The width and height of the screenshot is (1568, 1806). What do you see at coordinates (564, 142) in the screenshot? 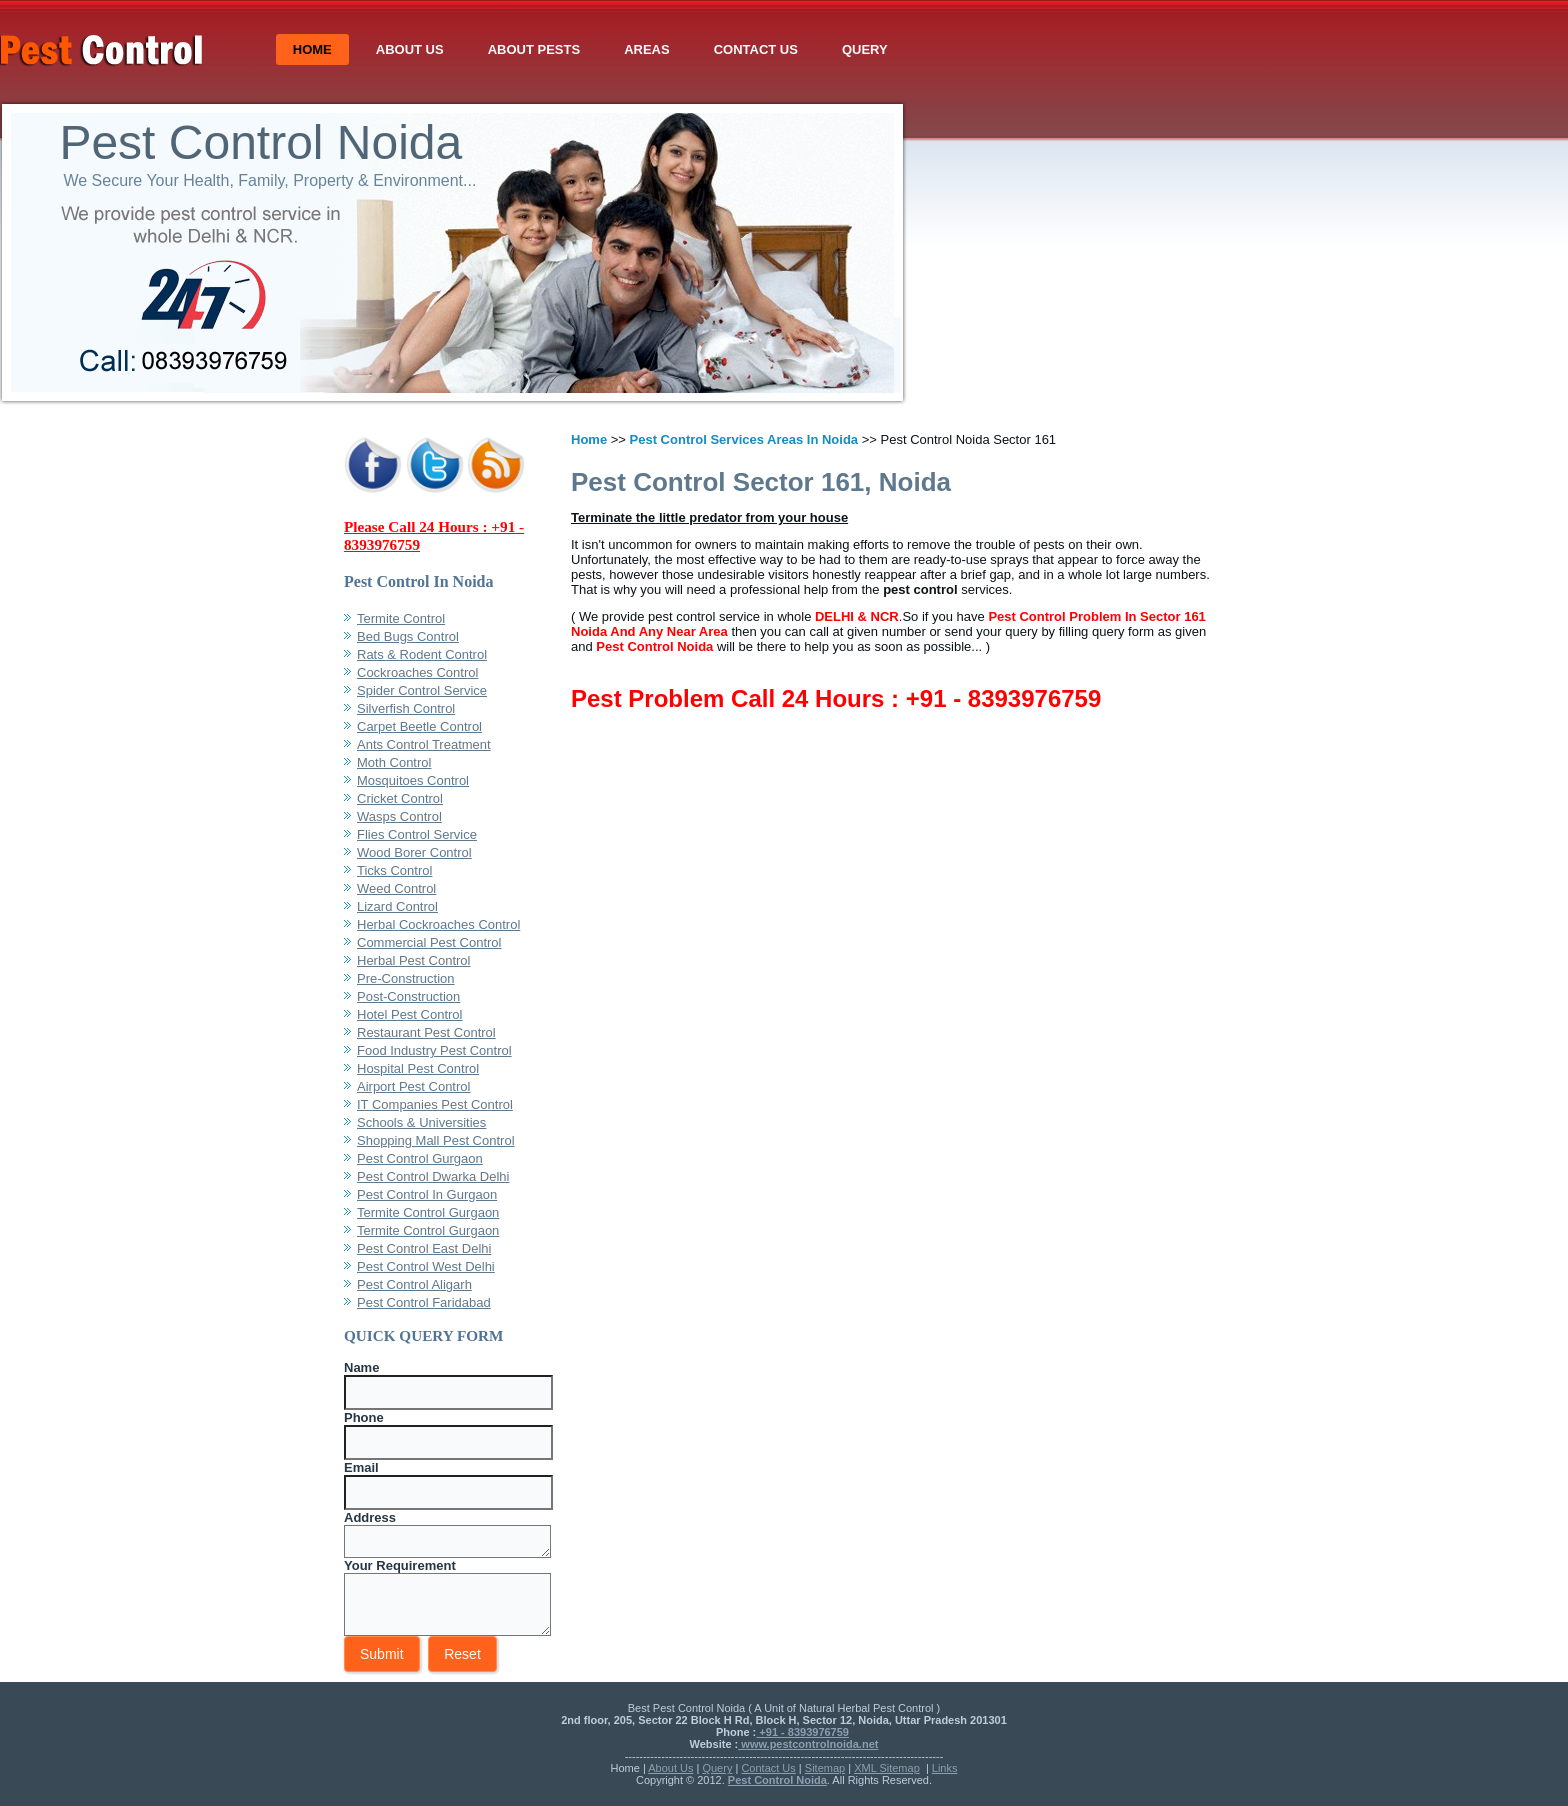
I see `Pest Control Noida` at bounding box center [564, 142].